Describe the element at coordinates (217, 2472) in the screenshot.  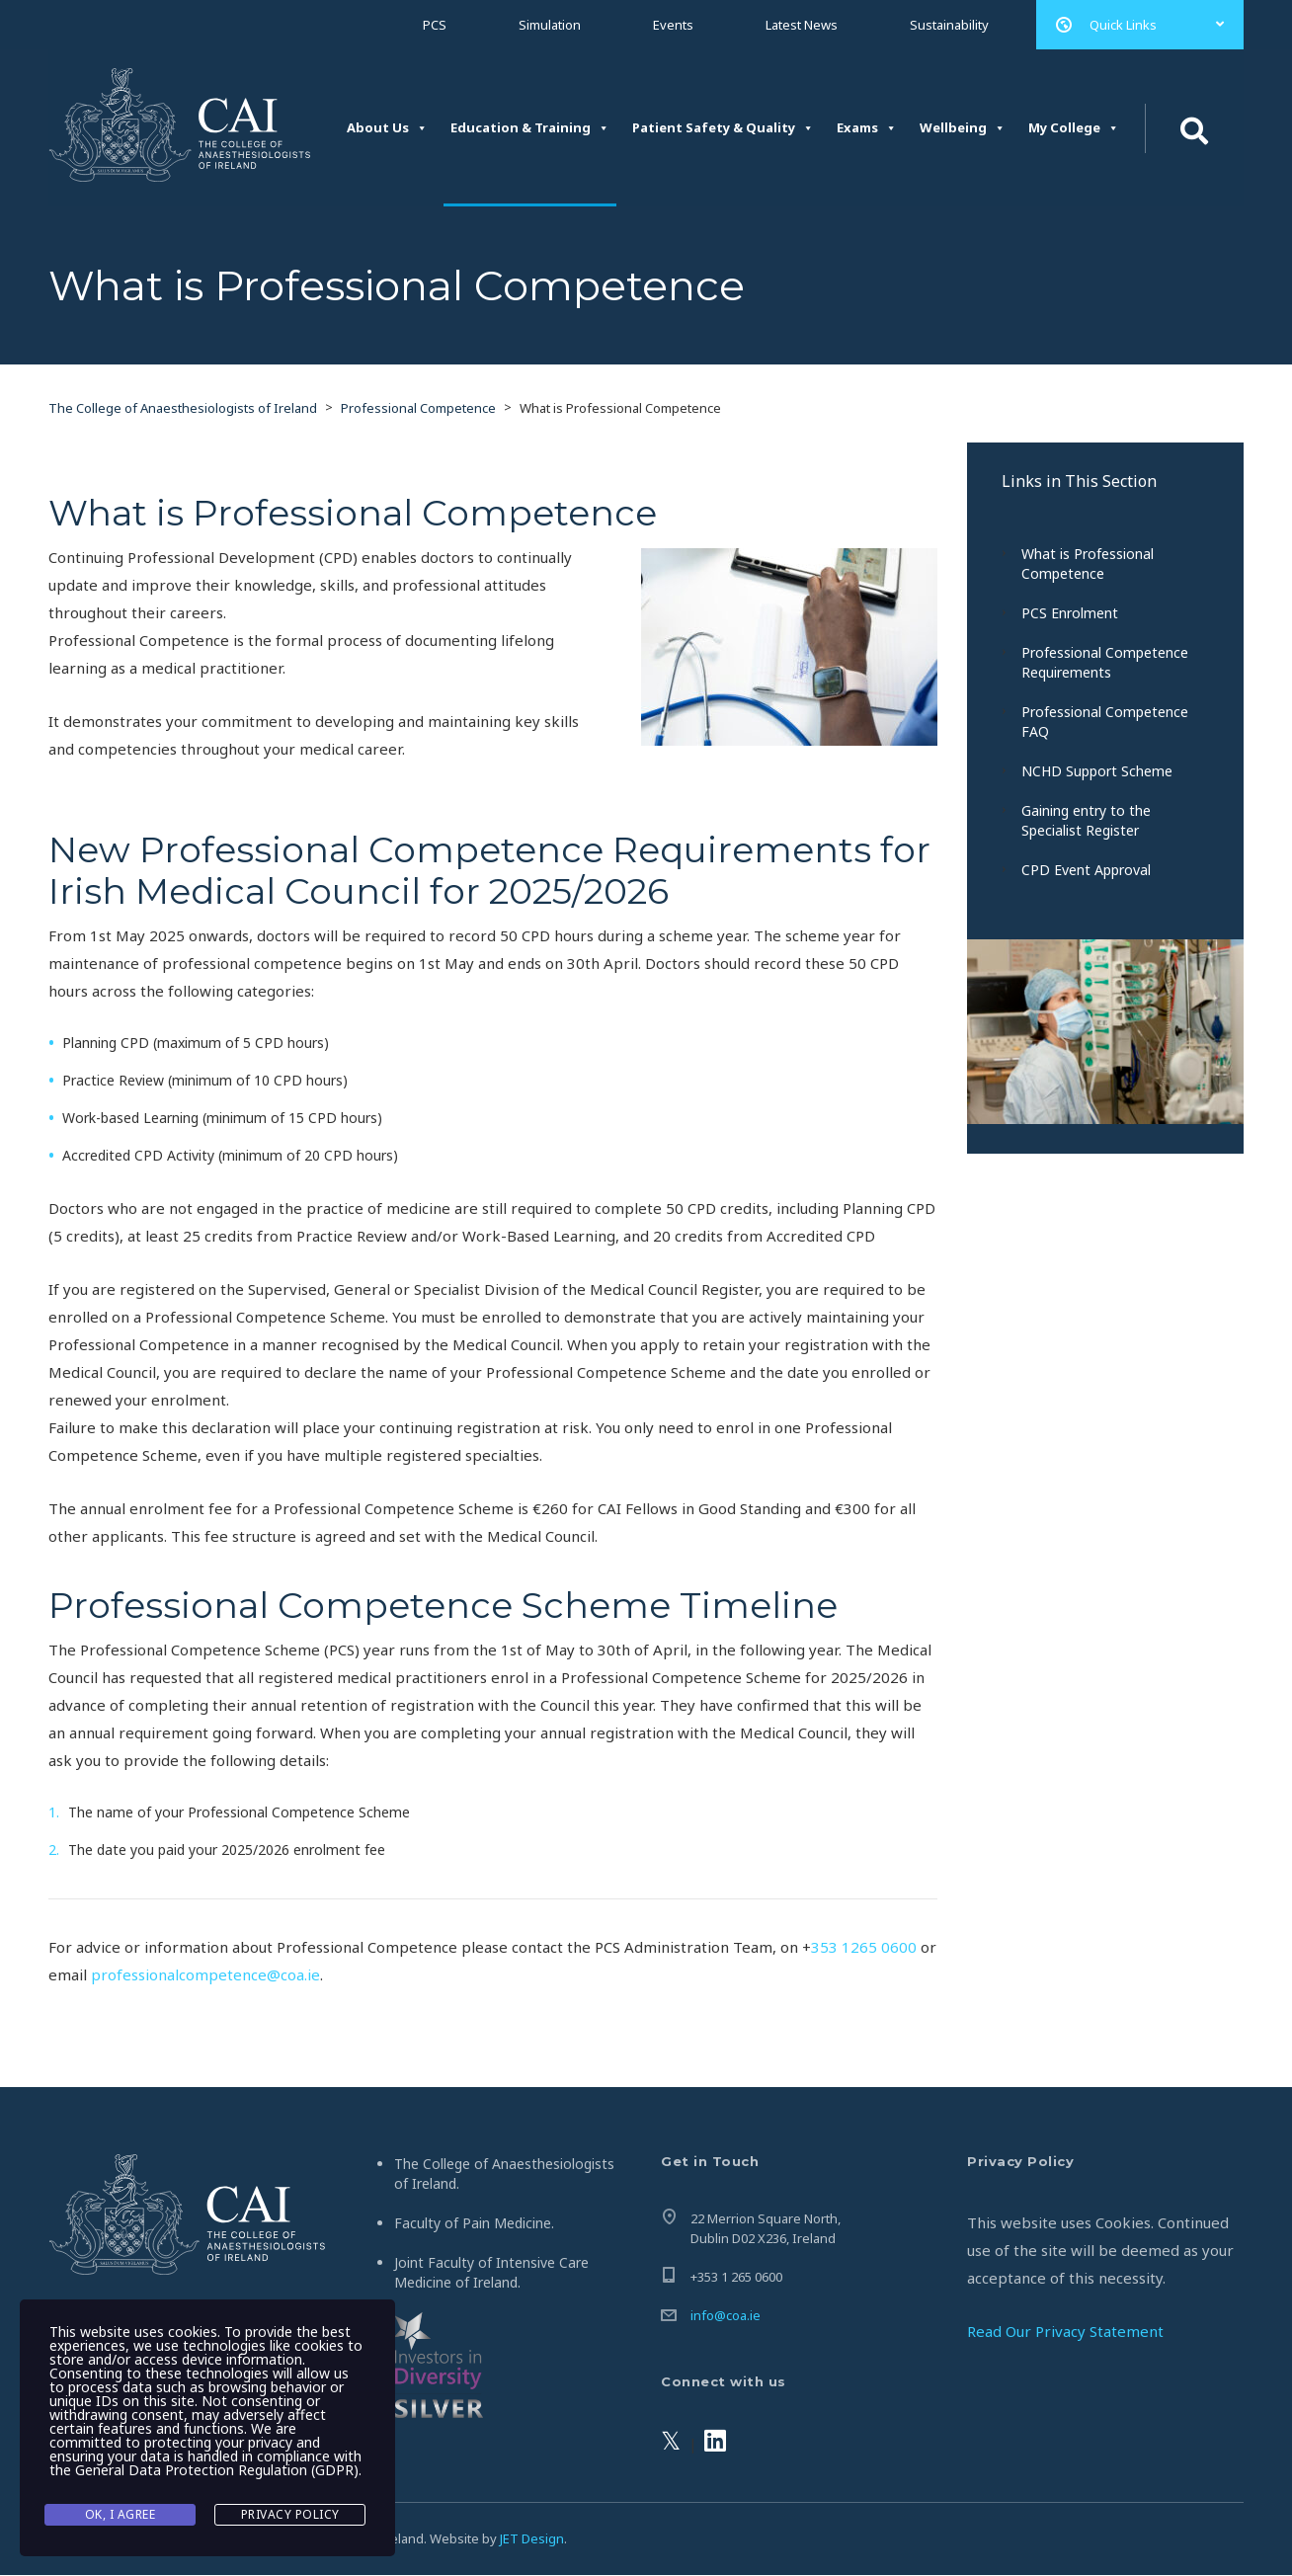
I see `General Data Protection Regulation (GDPR)` at that location.